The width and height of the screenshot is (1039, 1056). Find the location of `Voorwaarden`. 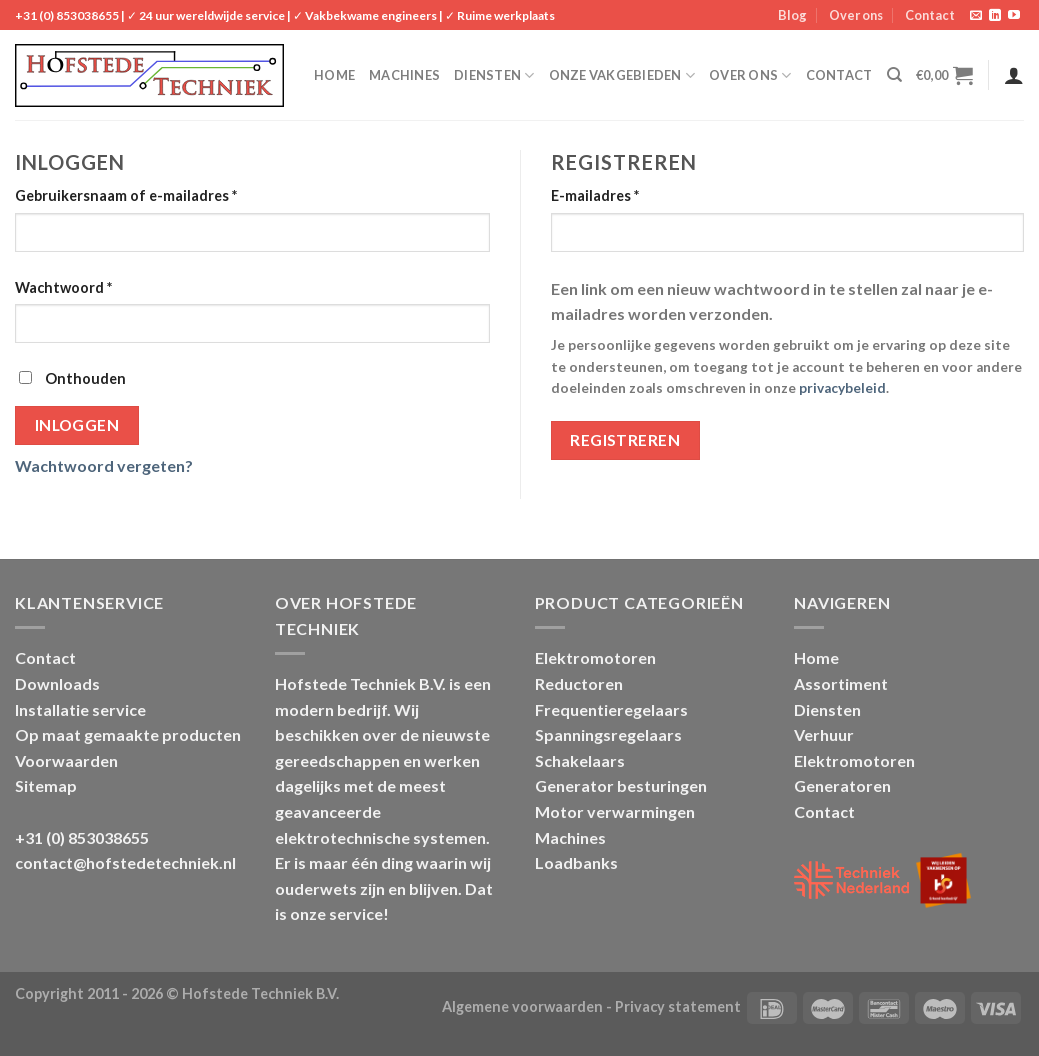

Voorwaarden is located at coordinates (66, 760).